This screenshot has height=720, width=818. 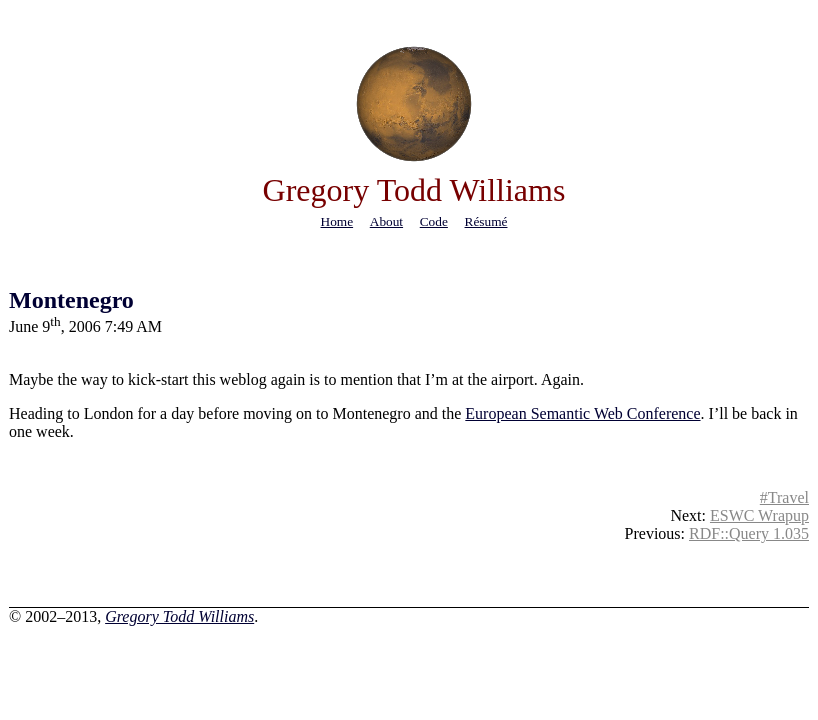 I want to click on résumé, so click(x=486, y=221).